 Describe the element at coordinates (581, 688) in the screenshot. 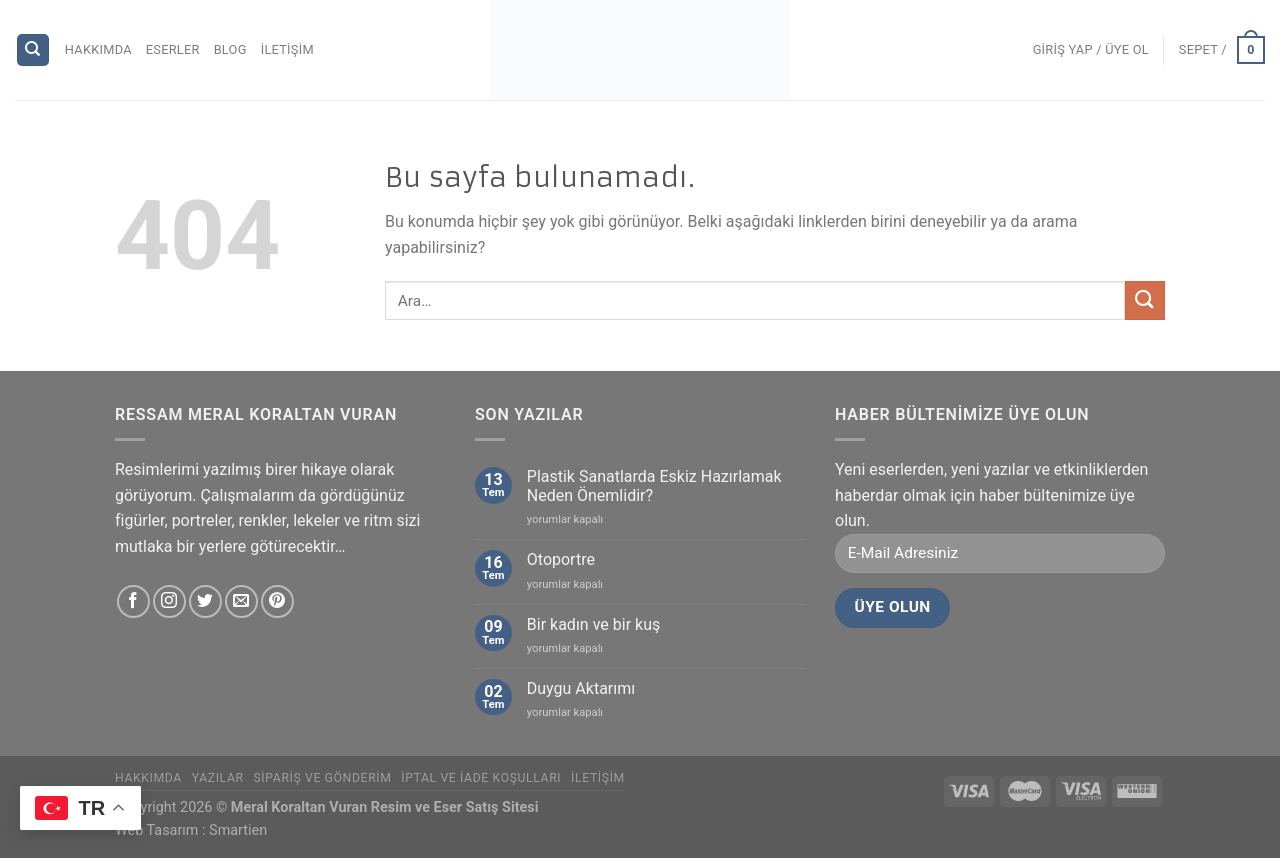

I see `Duygu Aktarımı` at that location.